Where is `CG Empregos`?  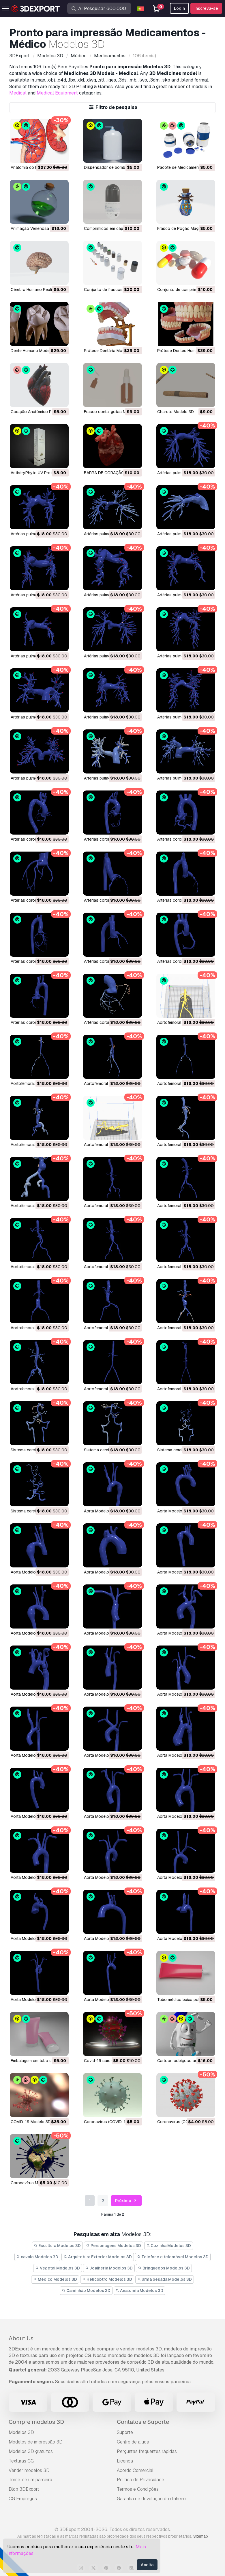 CG Empregos is located at coordinates (23, 2499).